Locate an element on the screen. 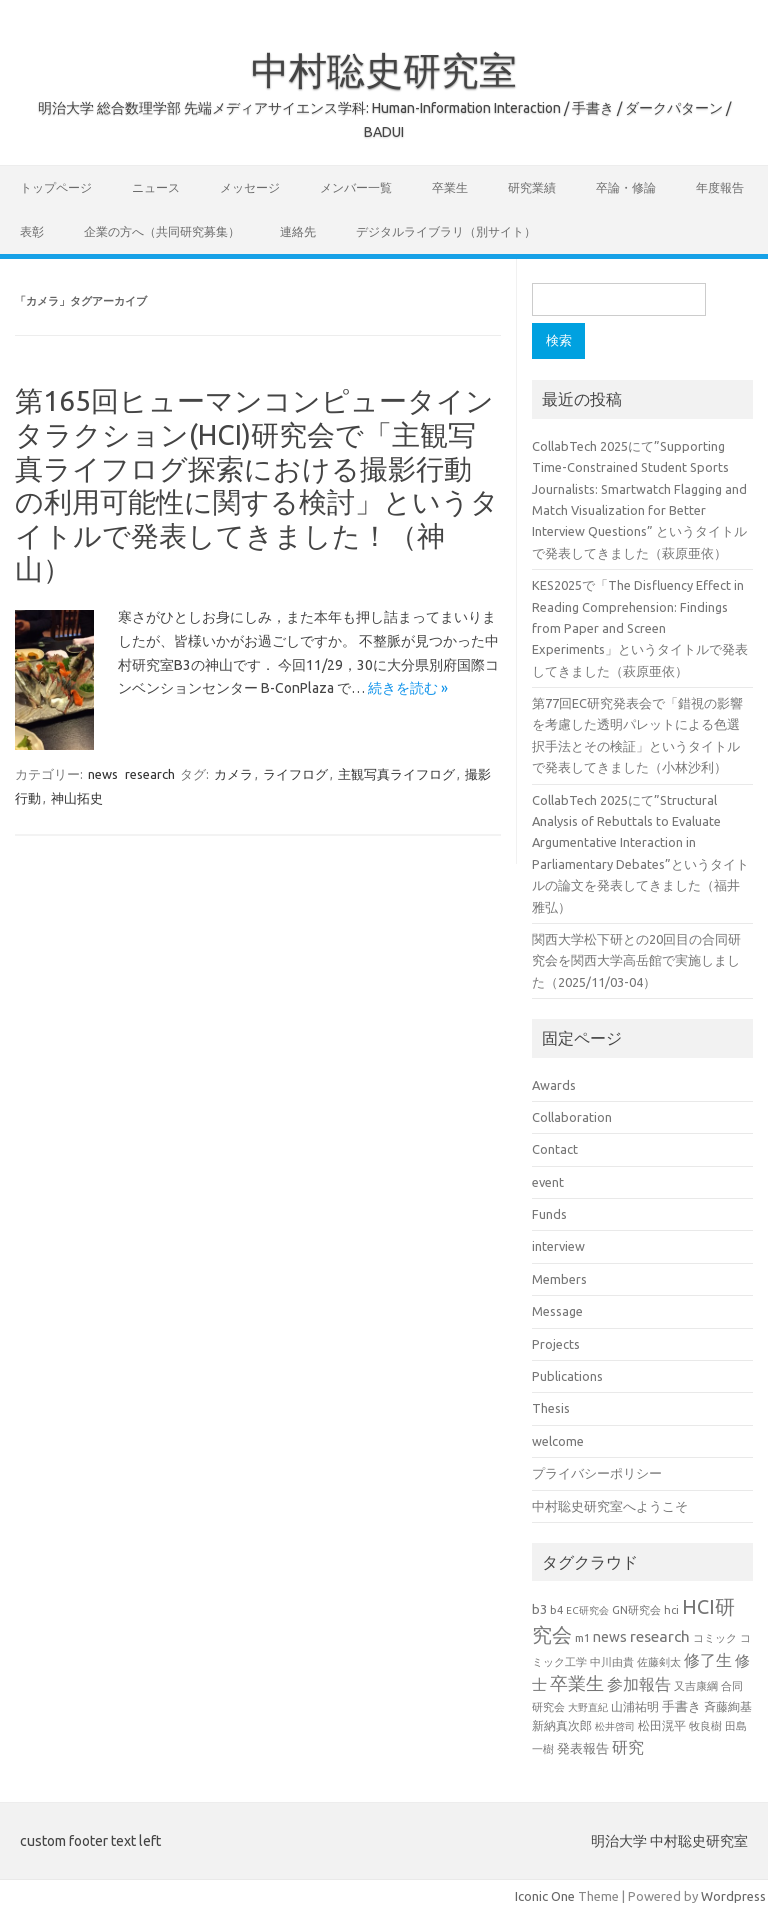 The height and width of the screenshot is (1913, 768). 連絡先 is located at coordinates (298, 231).